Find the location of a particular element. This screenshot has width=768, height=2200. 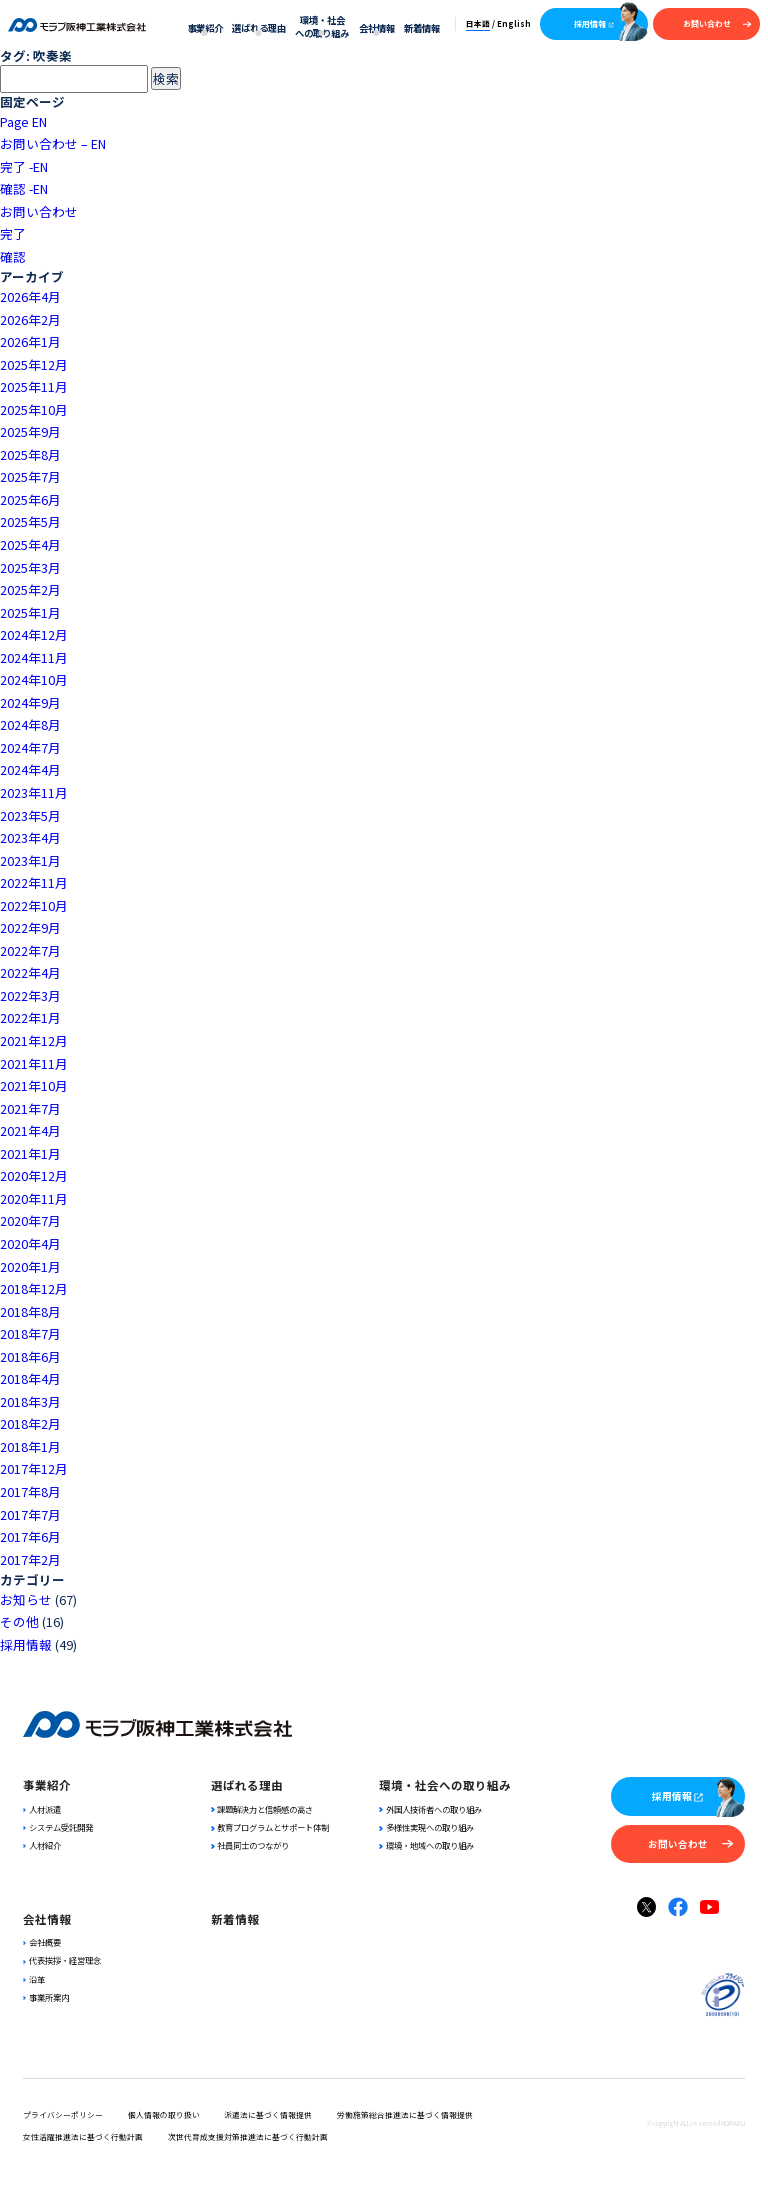

2018年3月 is located at coordinates (30, 1401).